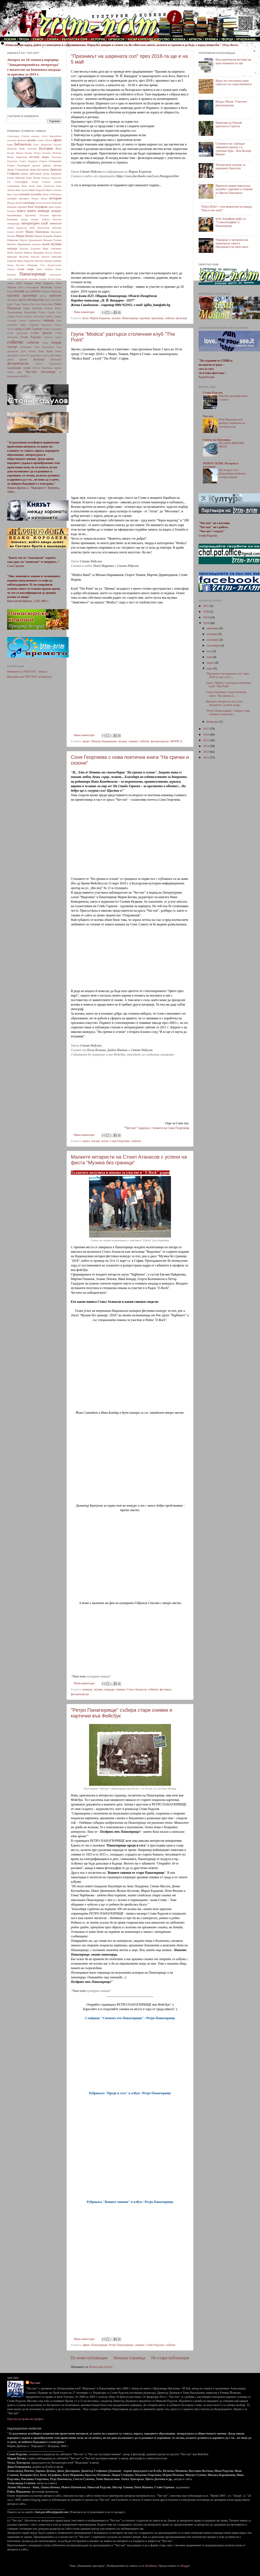 The height and width of the screenshot is (2576, 260). What do you see at coordinates (31, 140) in the screenshot?
I see `архиви` at bounding box center [31, 140].